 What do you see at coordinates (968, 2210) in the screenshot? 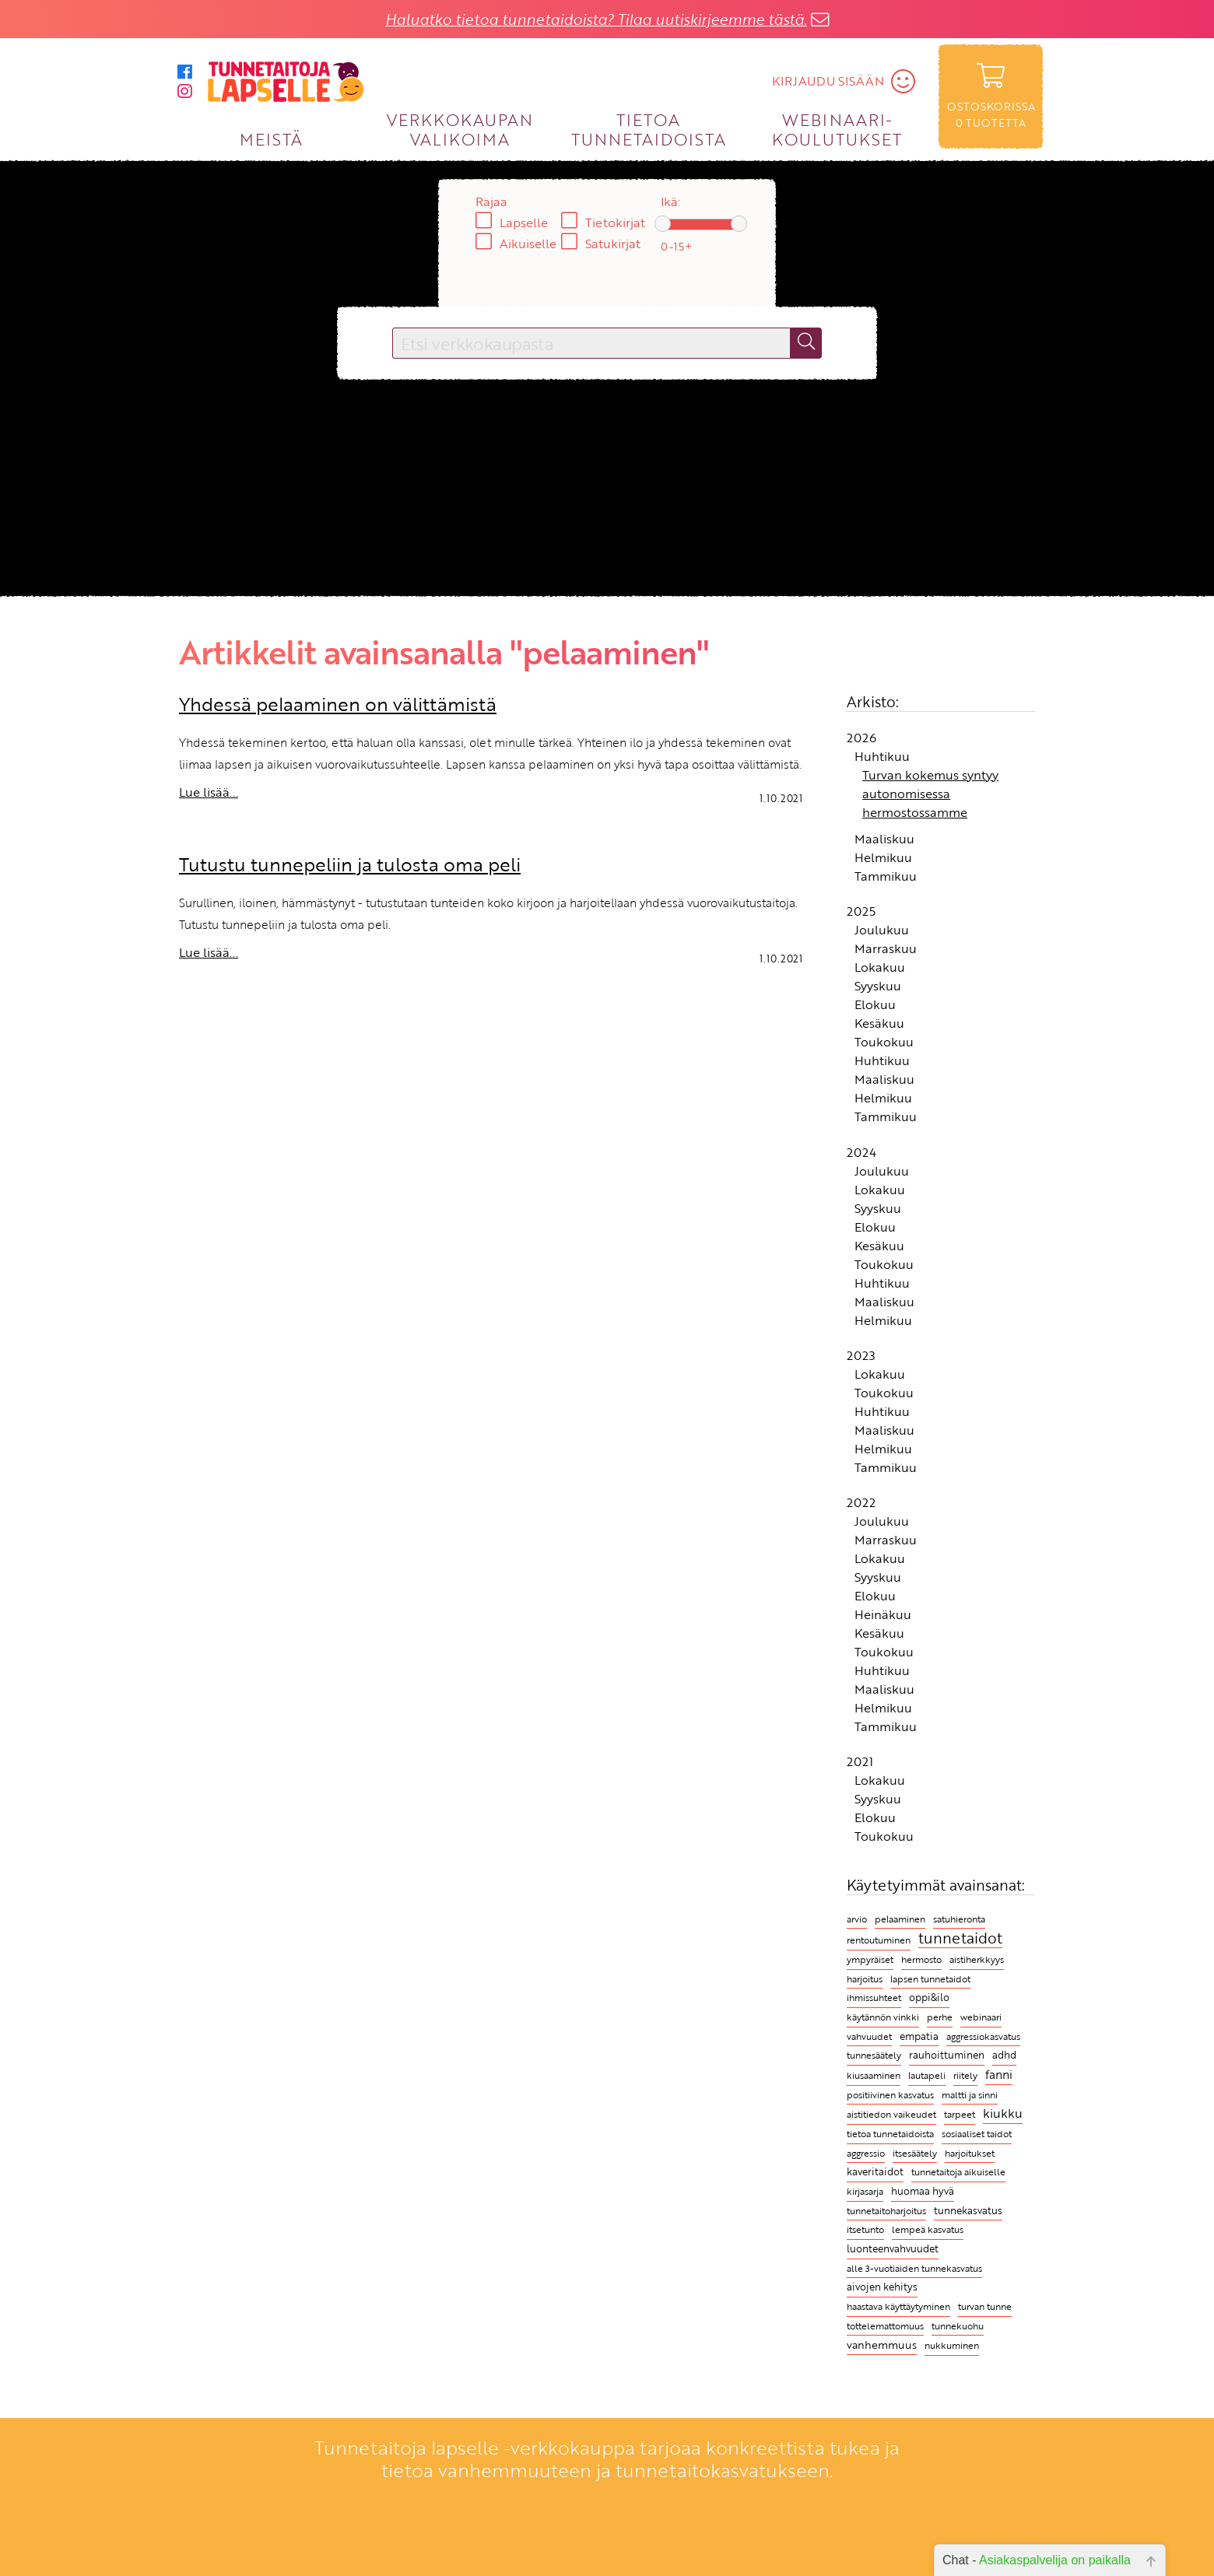
I see `tunnekasvatus` at bounding box center [968, 2210].